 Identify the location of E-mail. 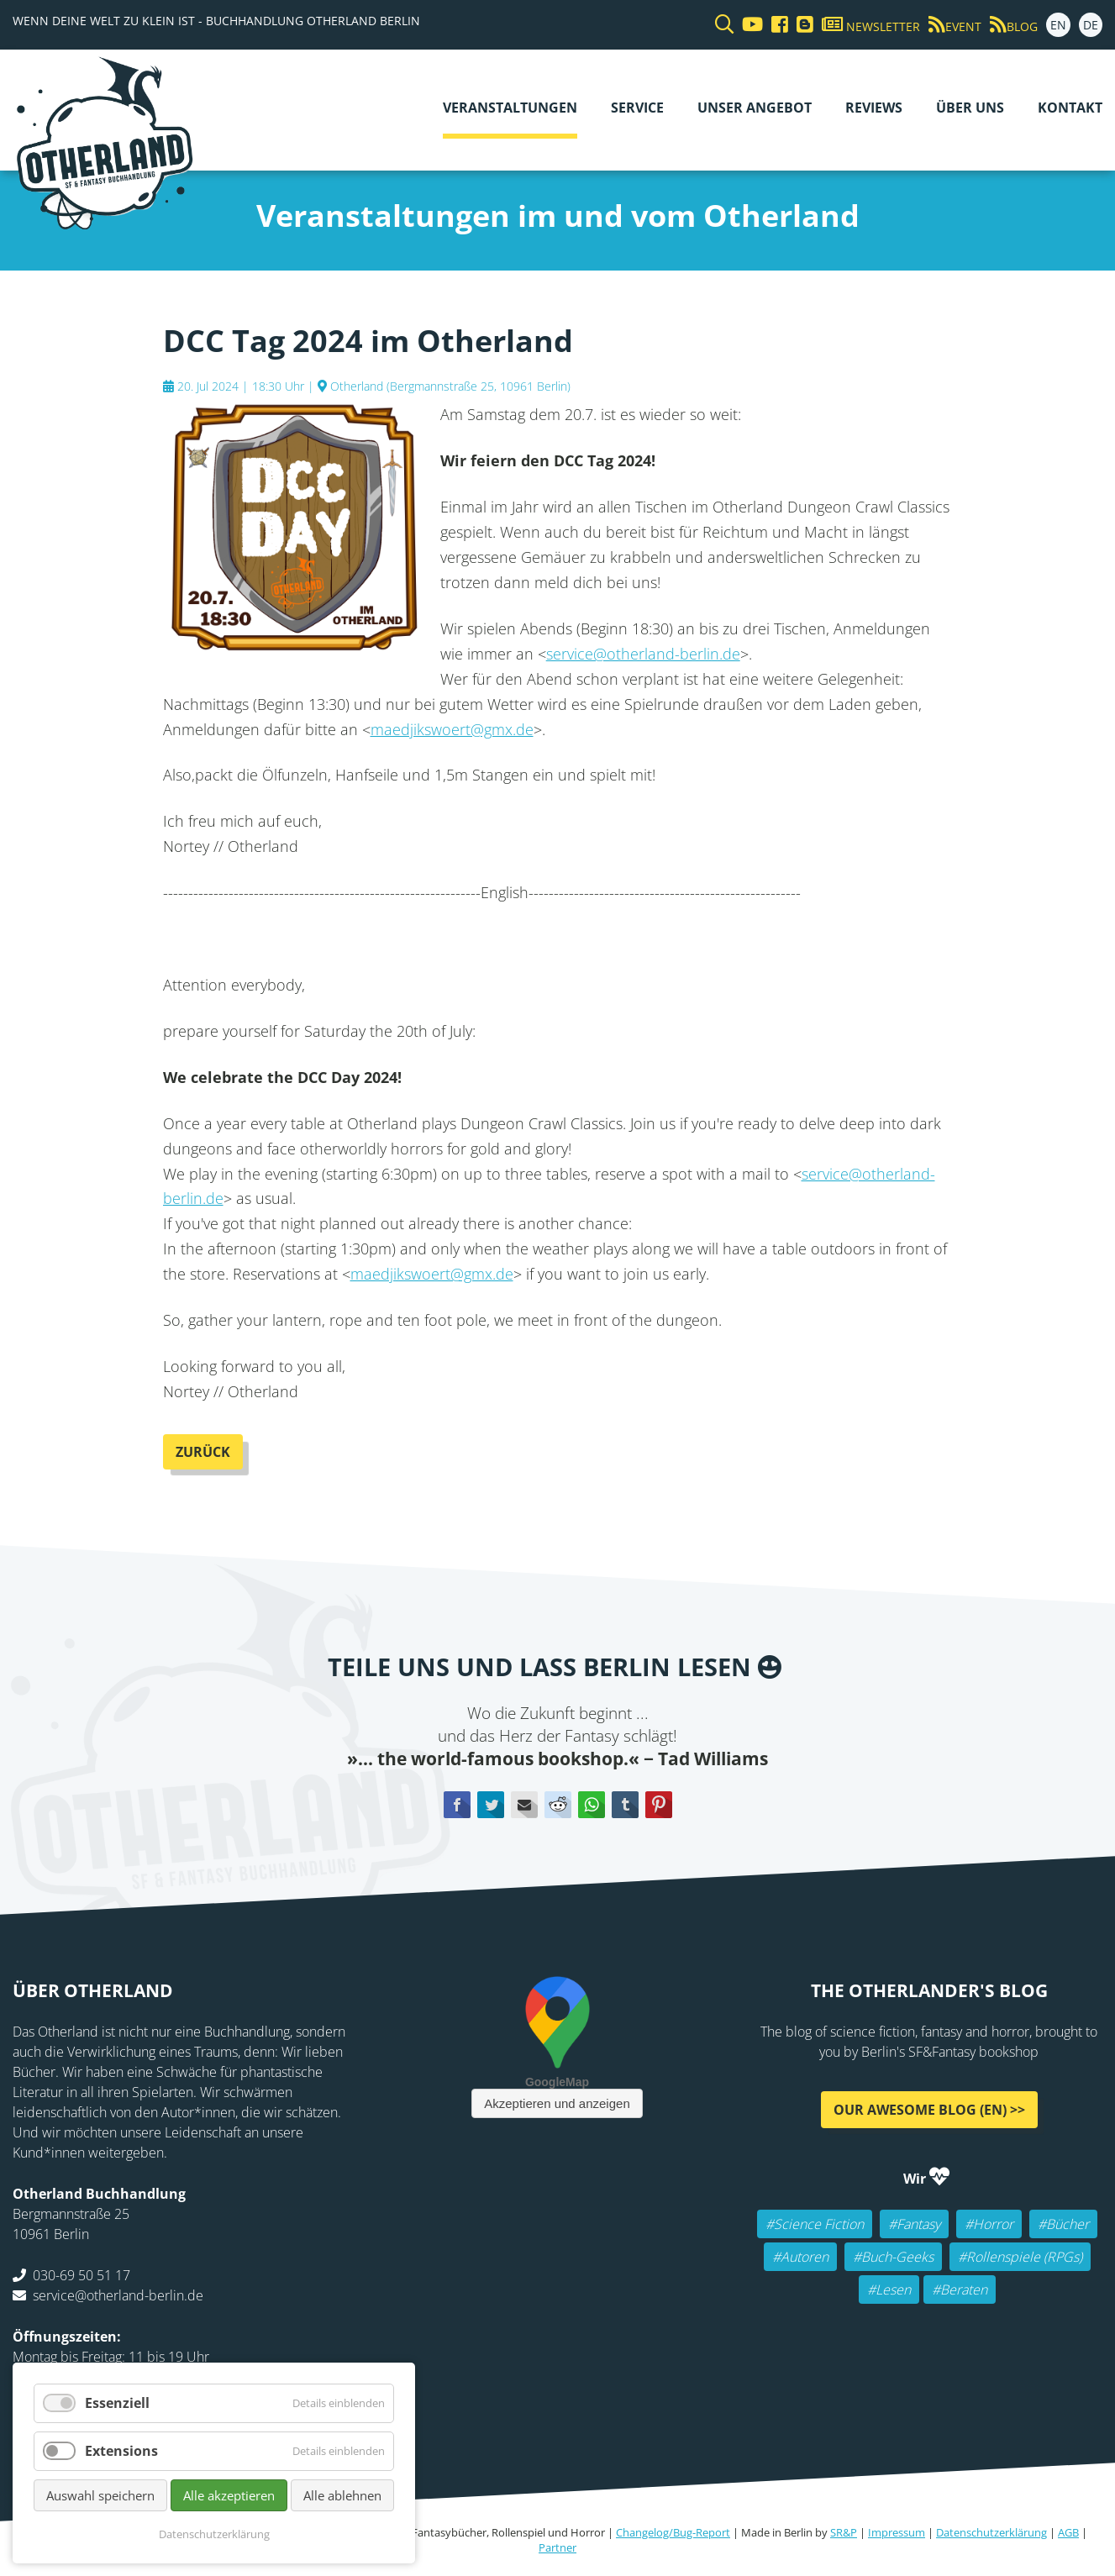
(524, 1804).